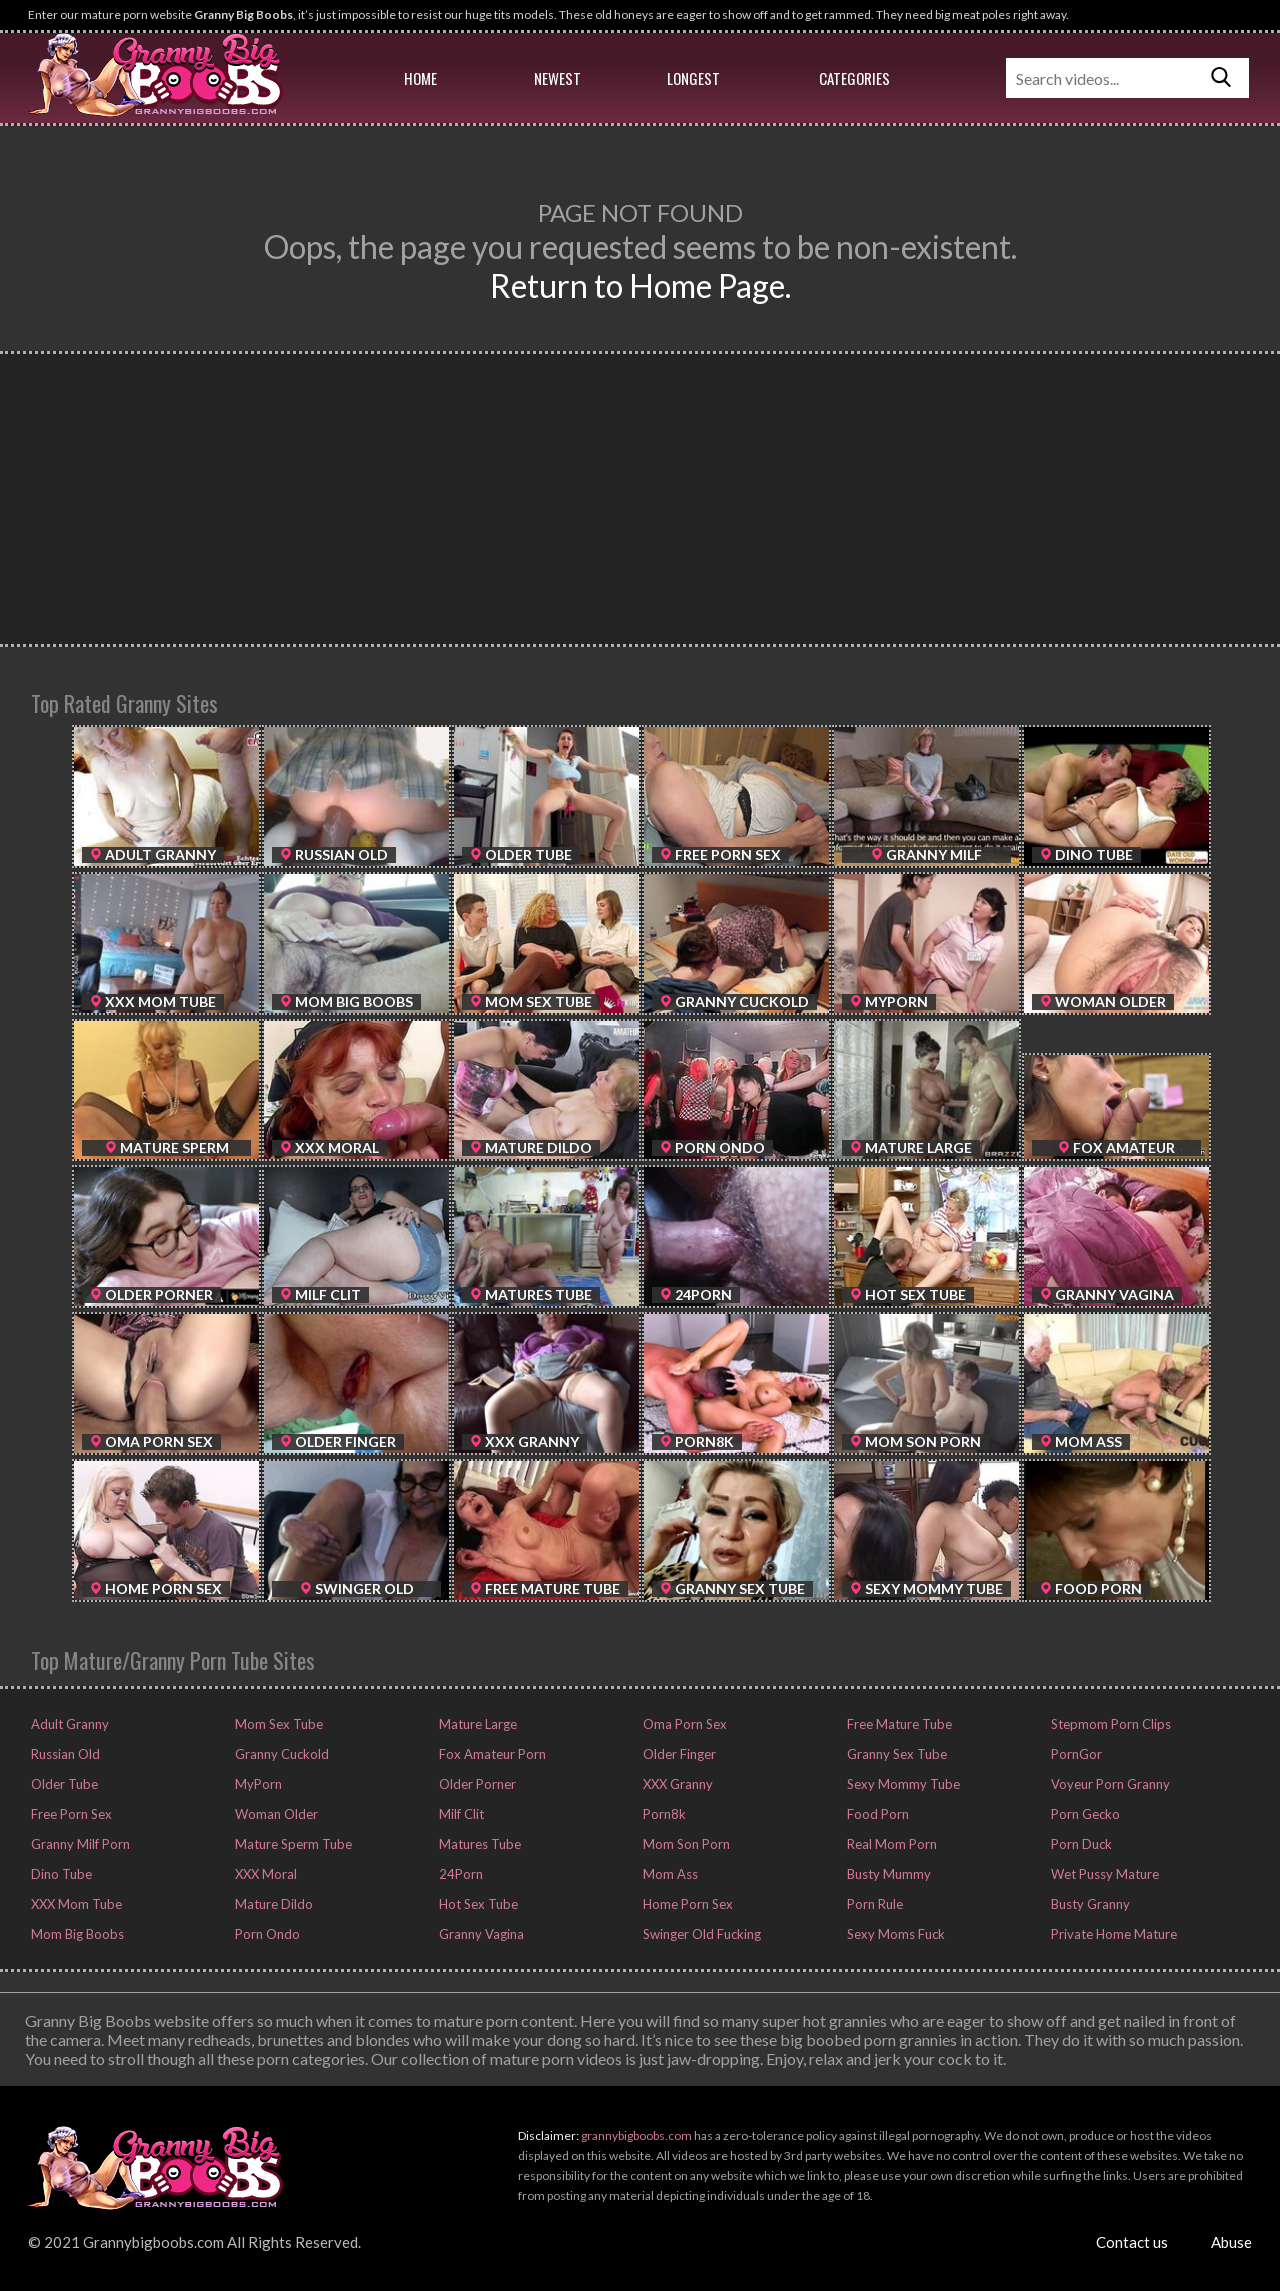 The height and width of the screenshot is (2291, 1280). Describe the element at coordinates (676, 1784) in the screenshot. I see `XXX Granny` at that location.